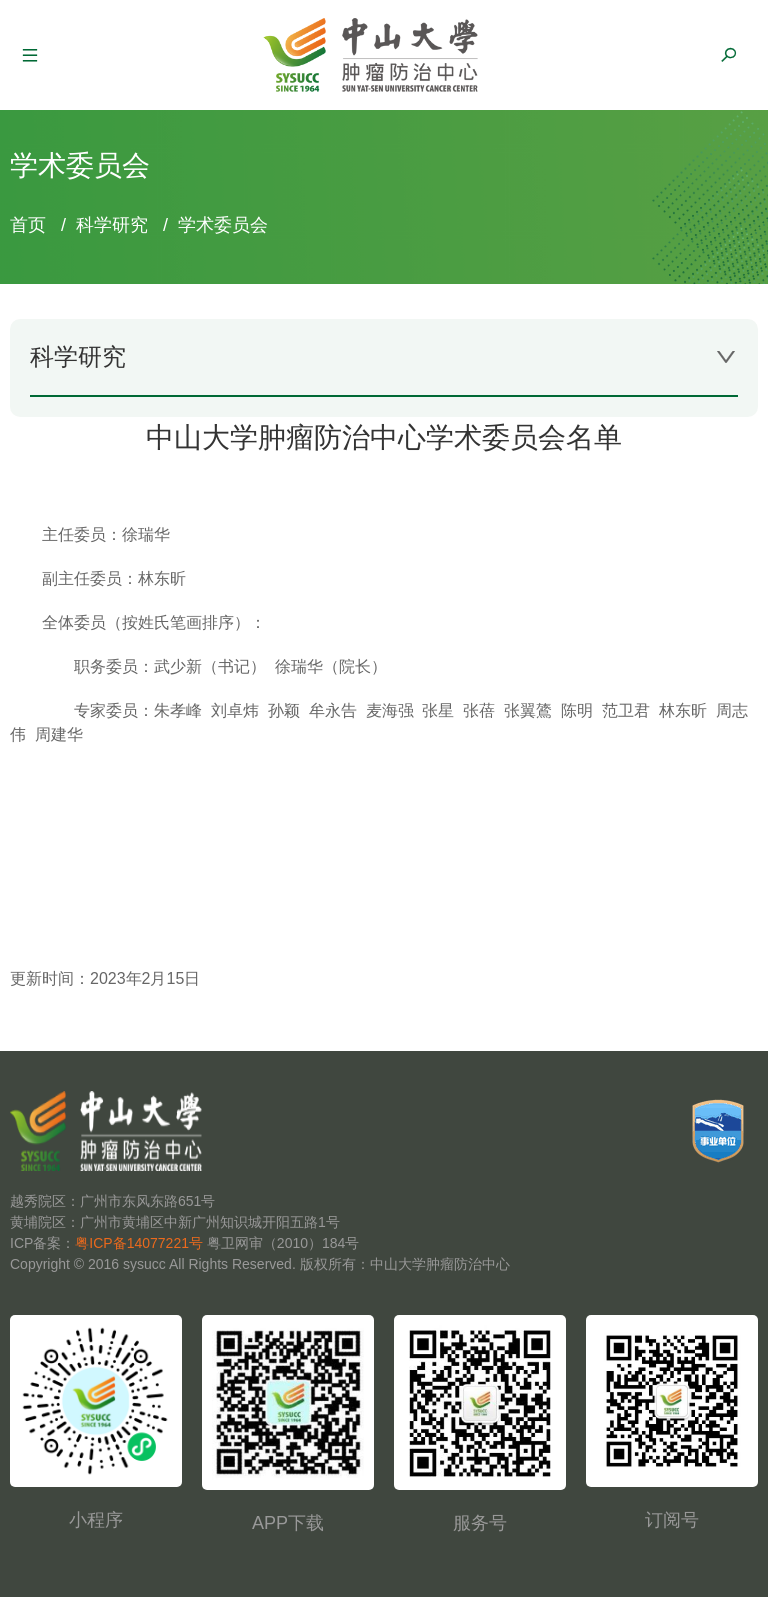  I want to click on 首页, so click(28, 225).